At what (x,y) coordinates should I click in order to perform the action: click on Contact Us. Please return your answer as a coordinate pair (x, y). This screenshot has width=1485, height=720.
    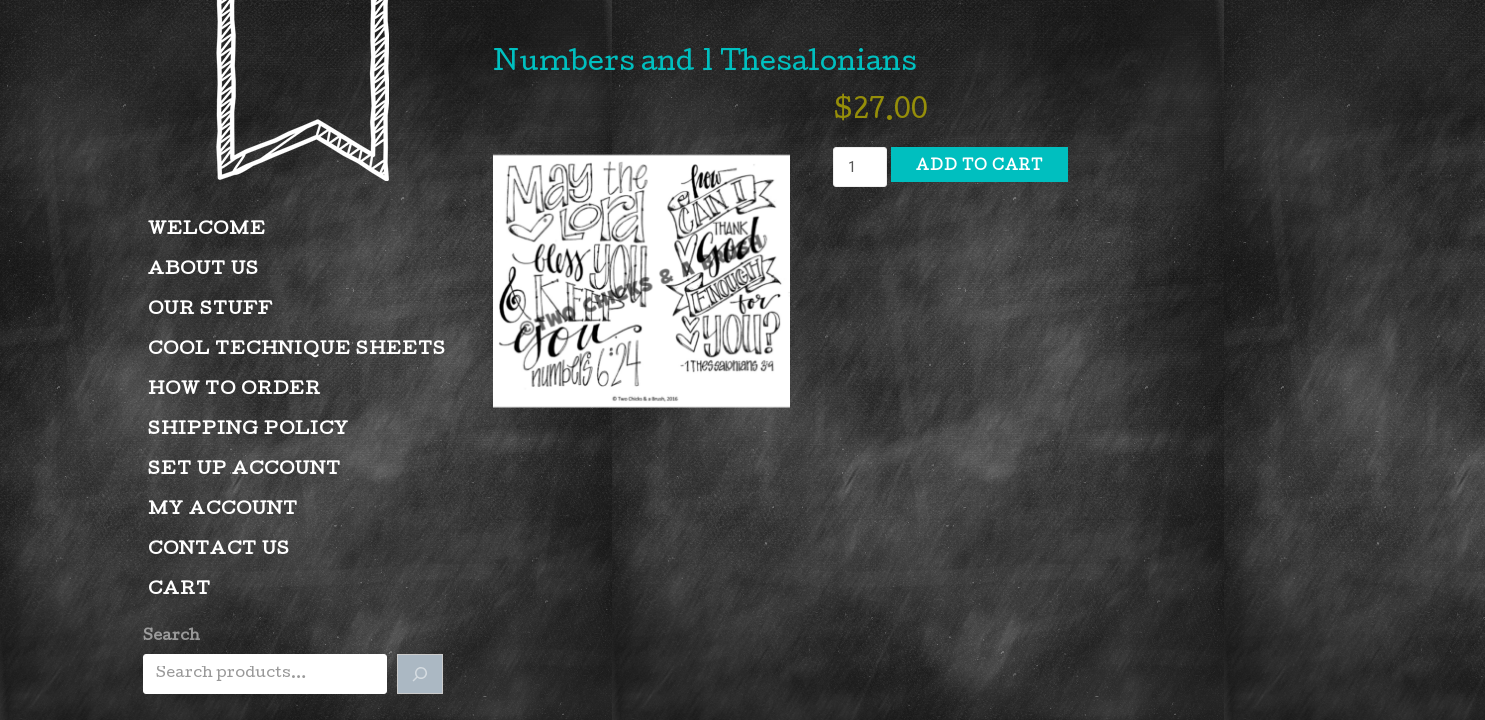
    Looking at the image, I should click on (219, 550).